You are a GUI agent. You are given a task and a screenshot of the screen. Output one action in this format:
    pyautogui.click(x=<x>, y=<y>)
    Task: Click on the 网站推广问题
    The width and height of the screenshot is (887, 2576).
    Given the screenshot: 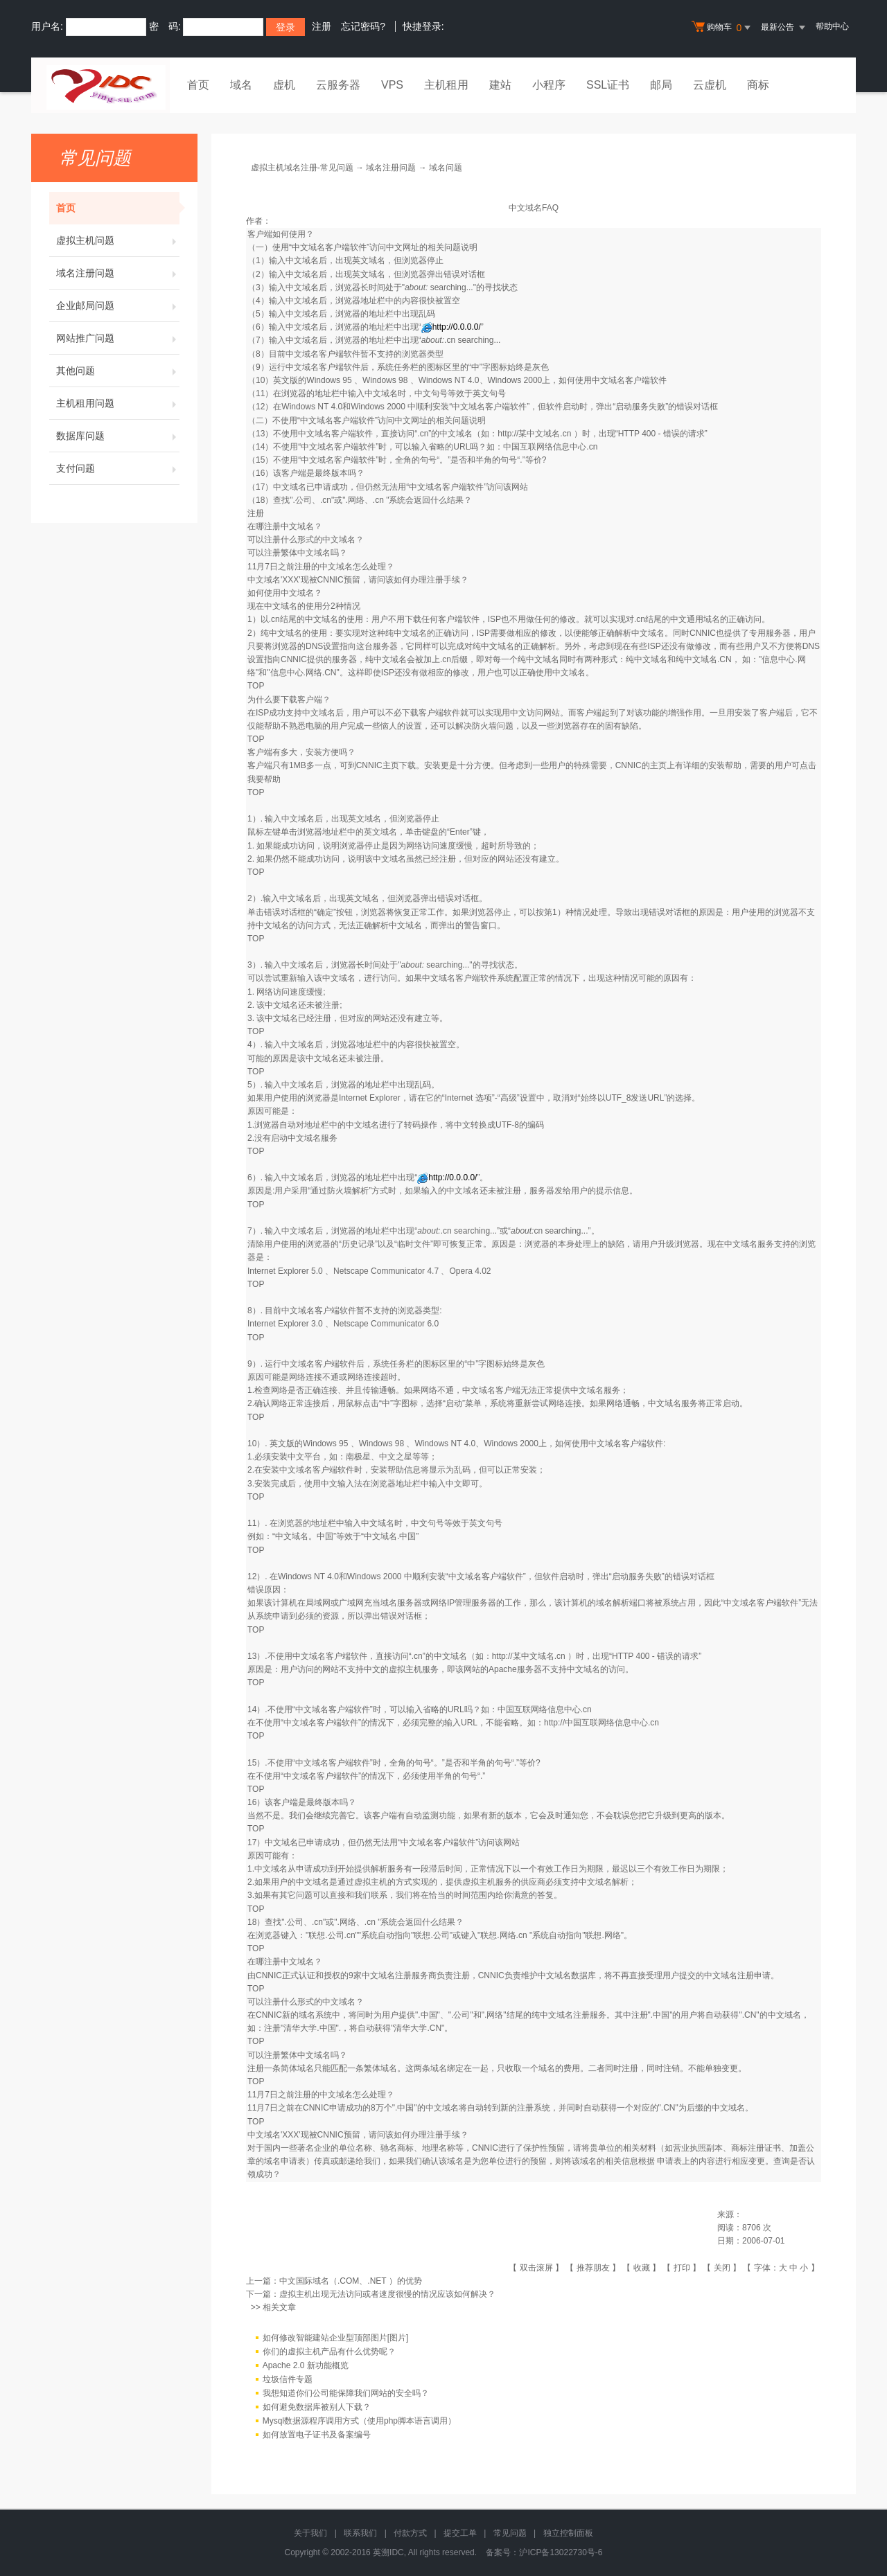 What is the action you would take?
    pyautogui.click(x=117, y=338)
    